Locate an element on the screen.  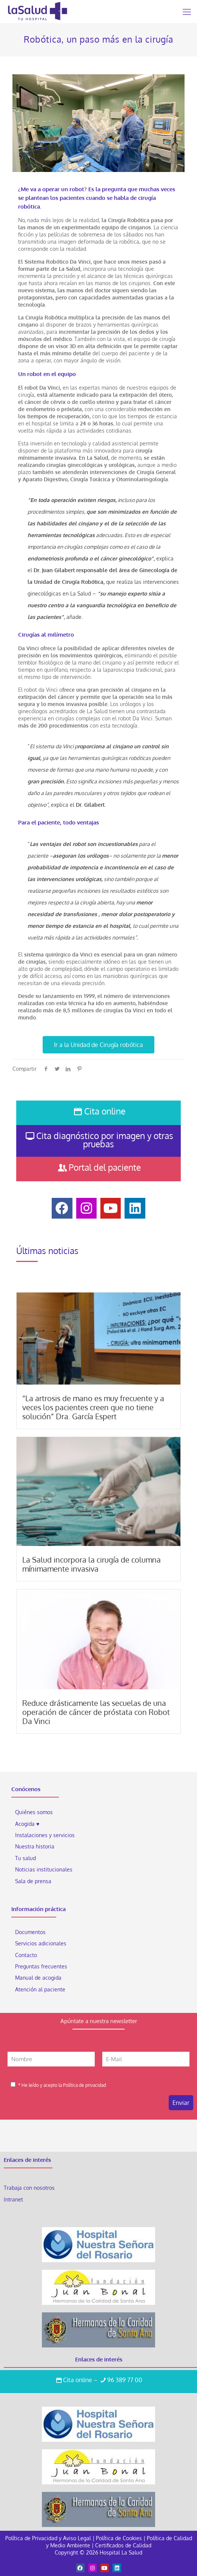
Contacto is located at coordinates (26, 1955).